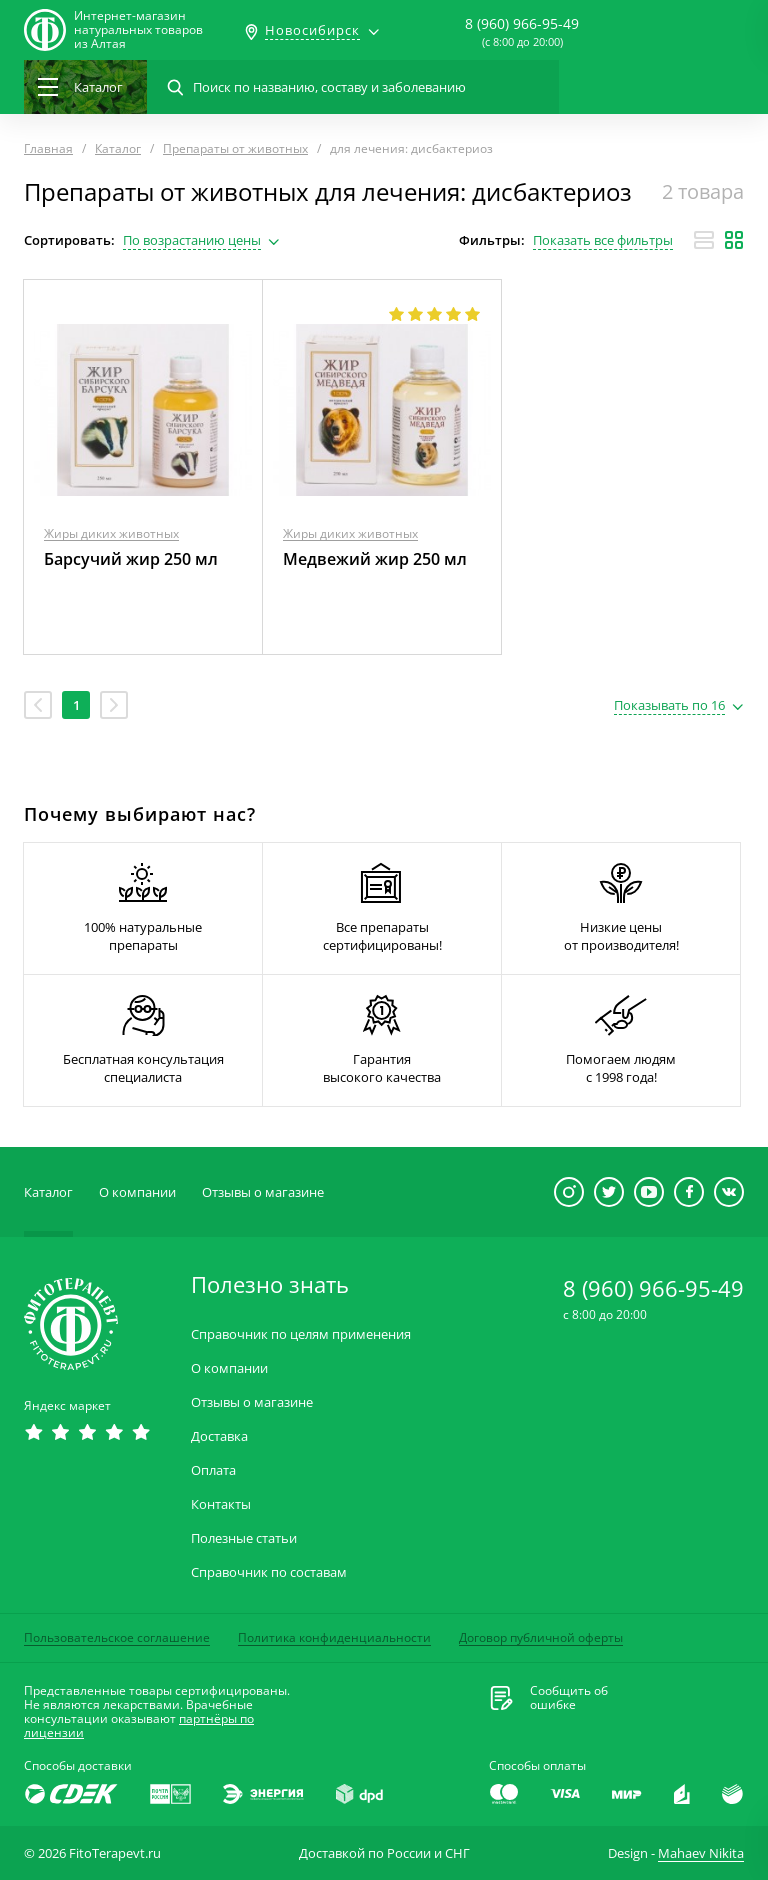  What do you see at coordinates (375, 559) in the screenshot?
I see `Медвежий жир 250 мл` at bounding box center [375, 559].